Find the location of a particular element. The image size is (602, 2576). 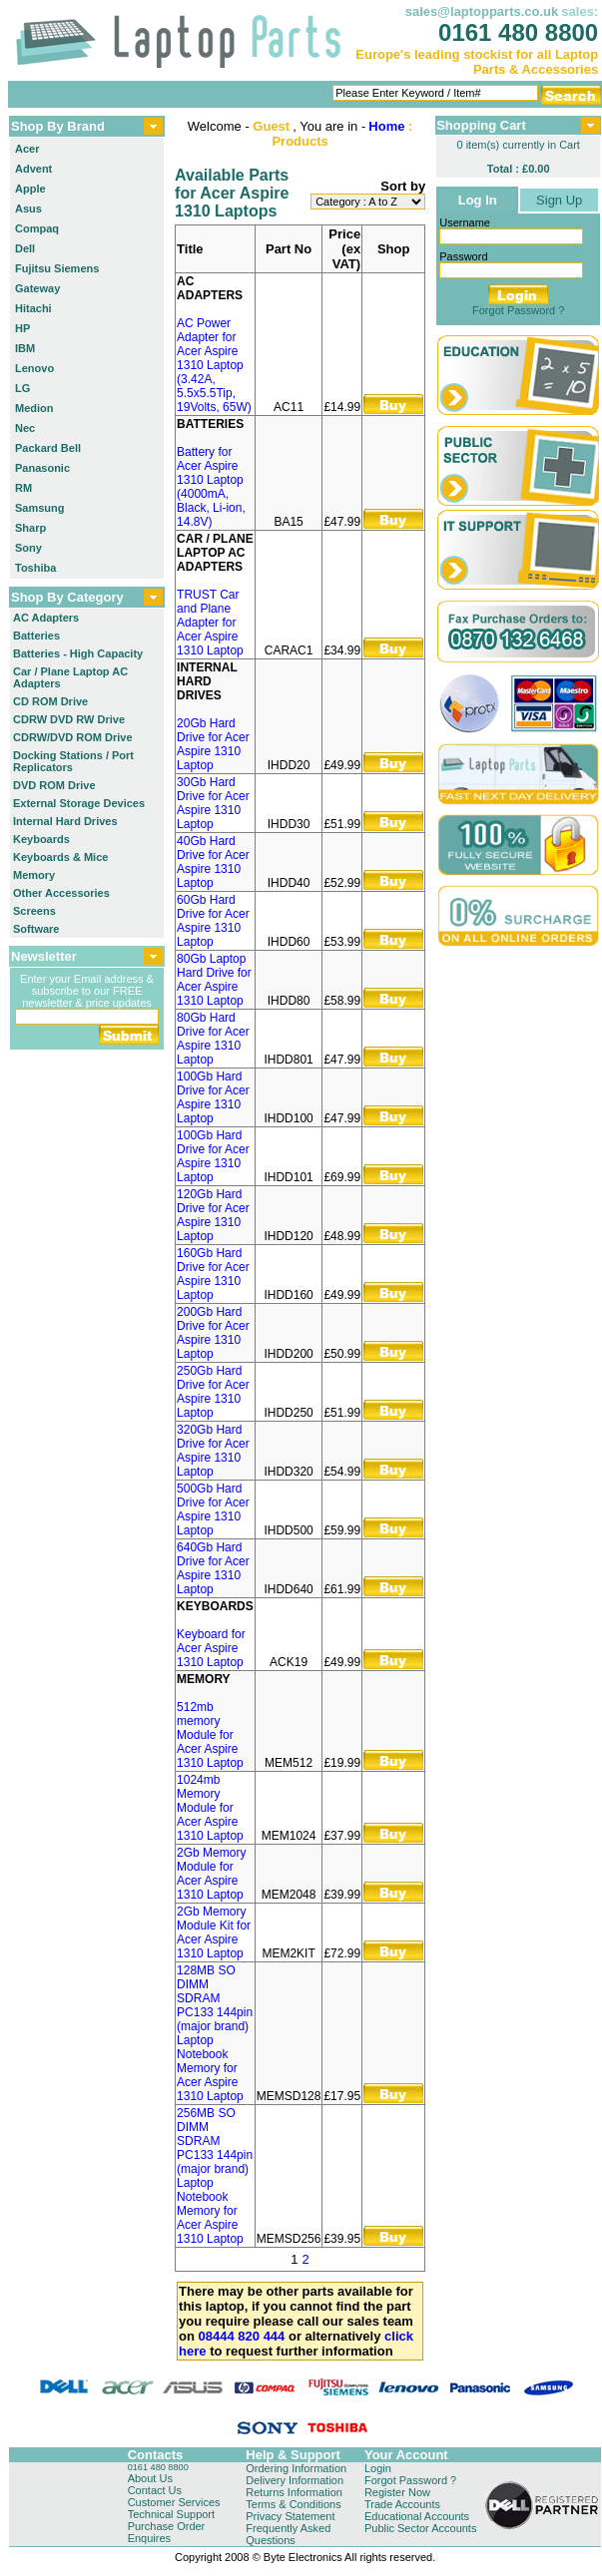

640Gb Hard Drive for Acer Aspire 1310 Laptop is located at coordinates (213, 1568).